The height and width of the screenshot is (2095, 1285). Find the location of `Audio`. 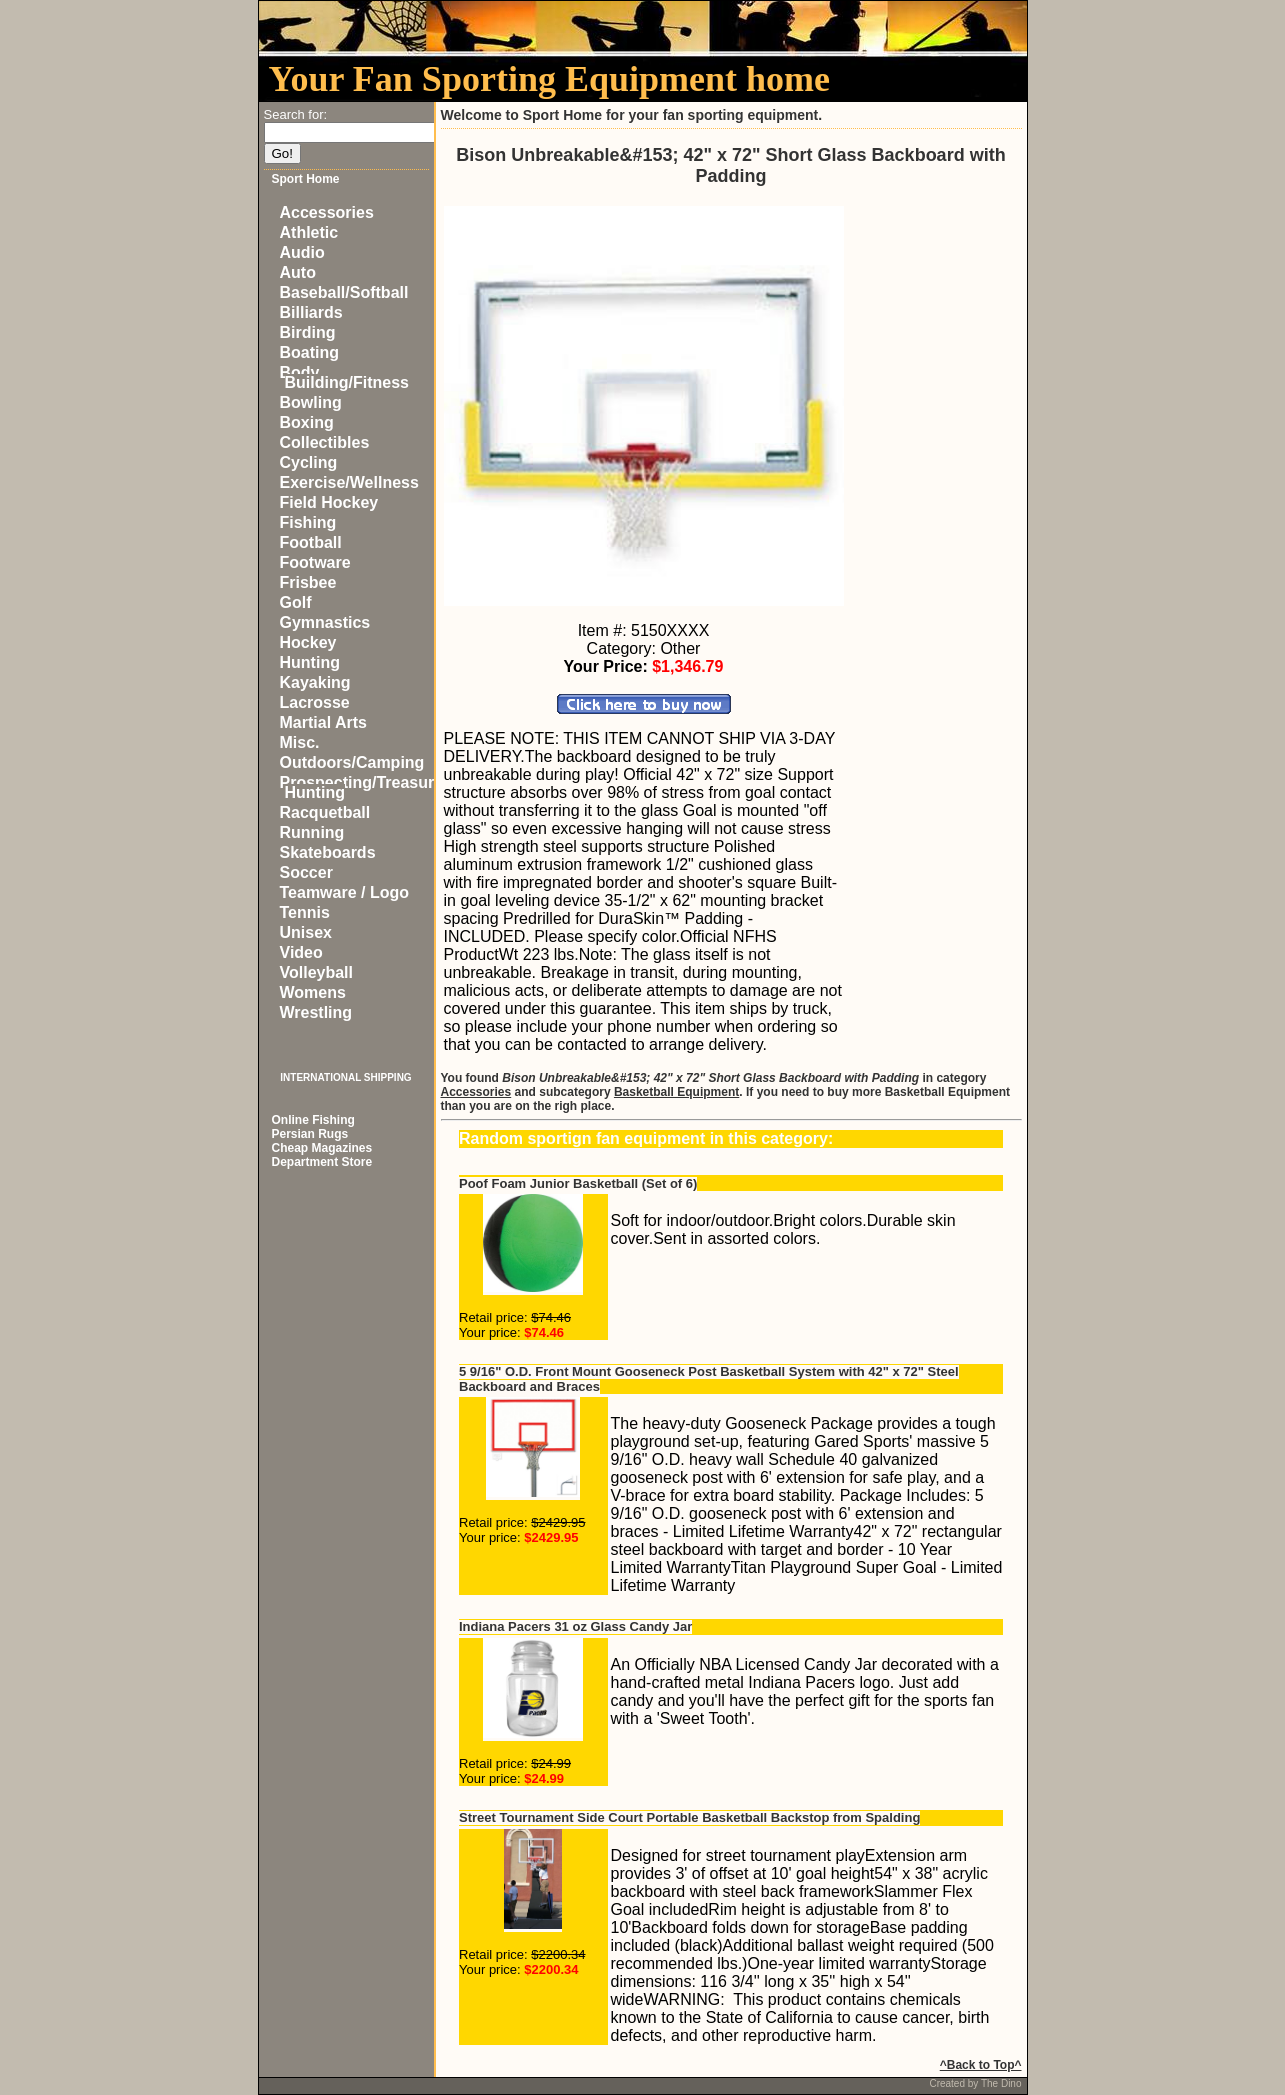

Audio is located at coordinates (302, 252).